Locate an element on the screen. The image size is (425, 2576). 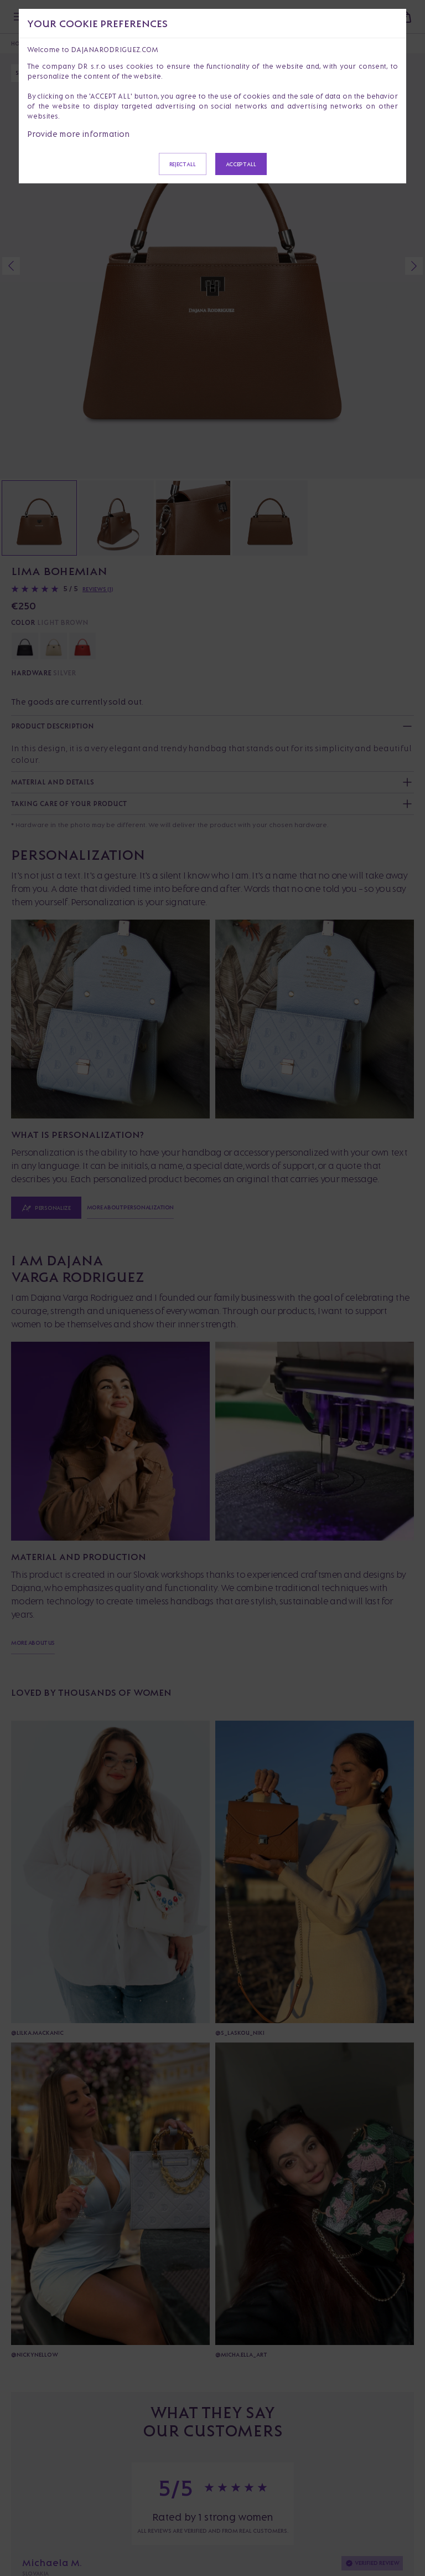
Accept all is located at coordinates (241, 164).